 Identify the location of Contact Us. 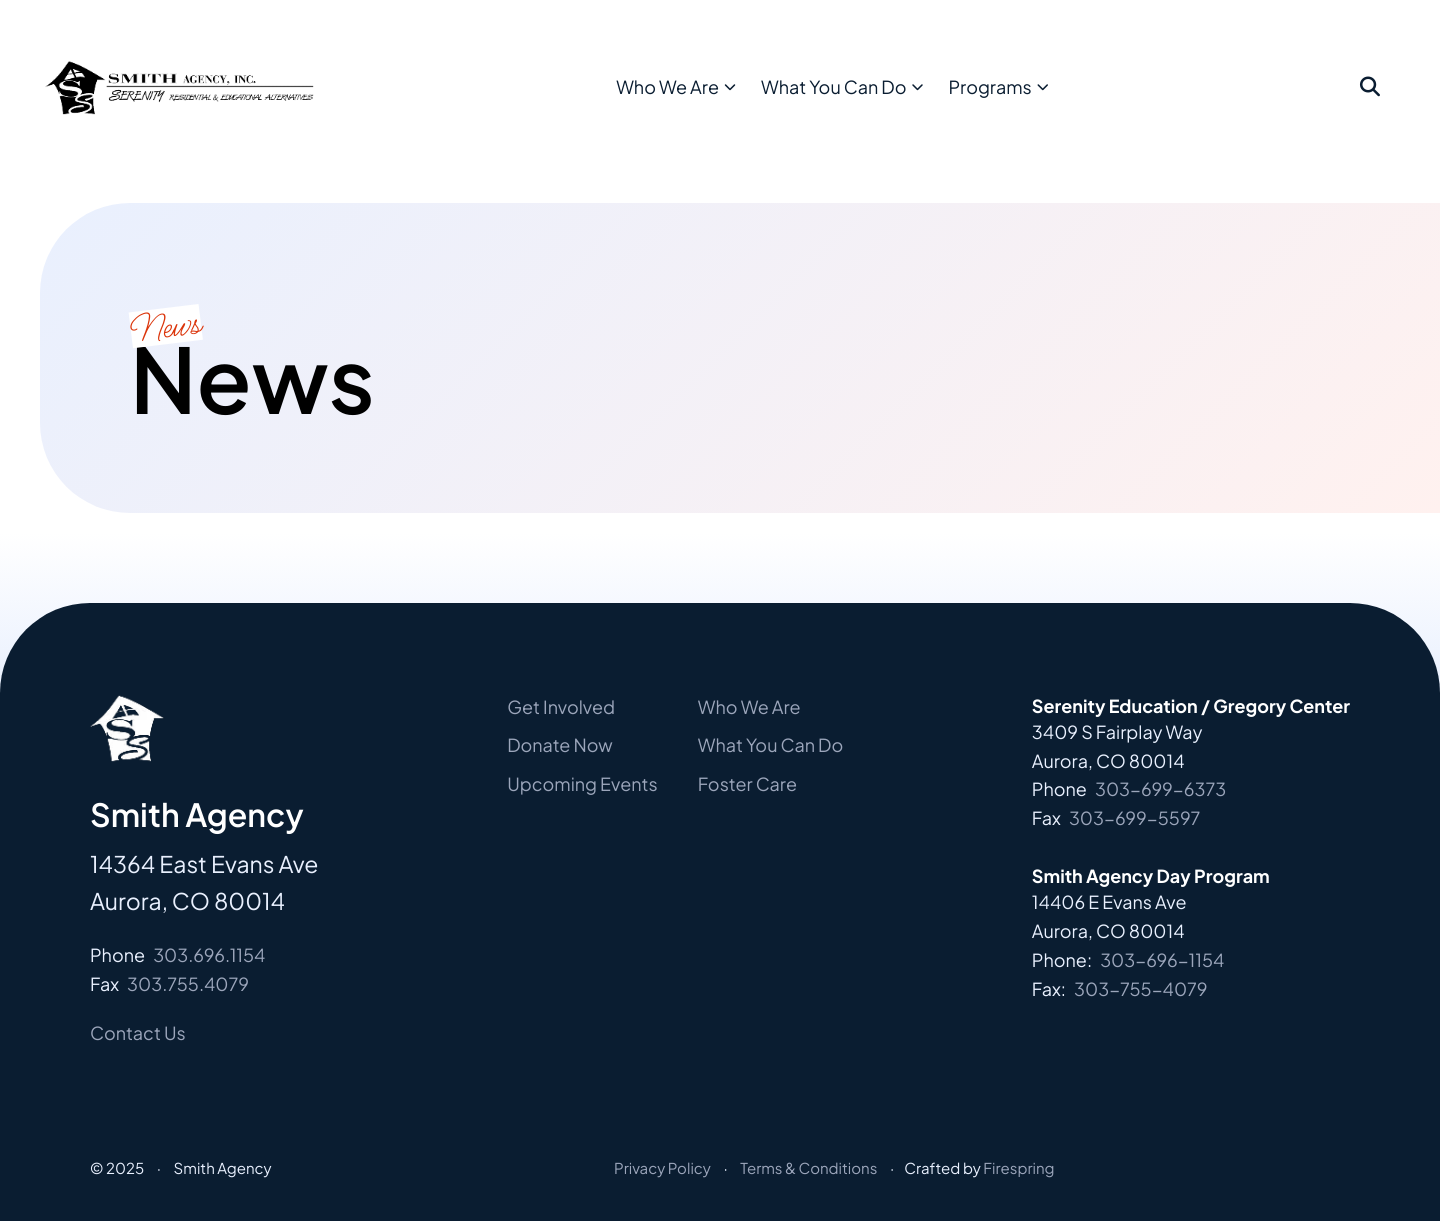
(138, 1032).